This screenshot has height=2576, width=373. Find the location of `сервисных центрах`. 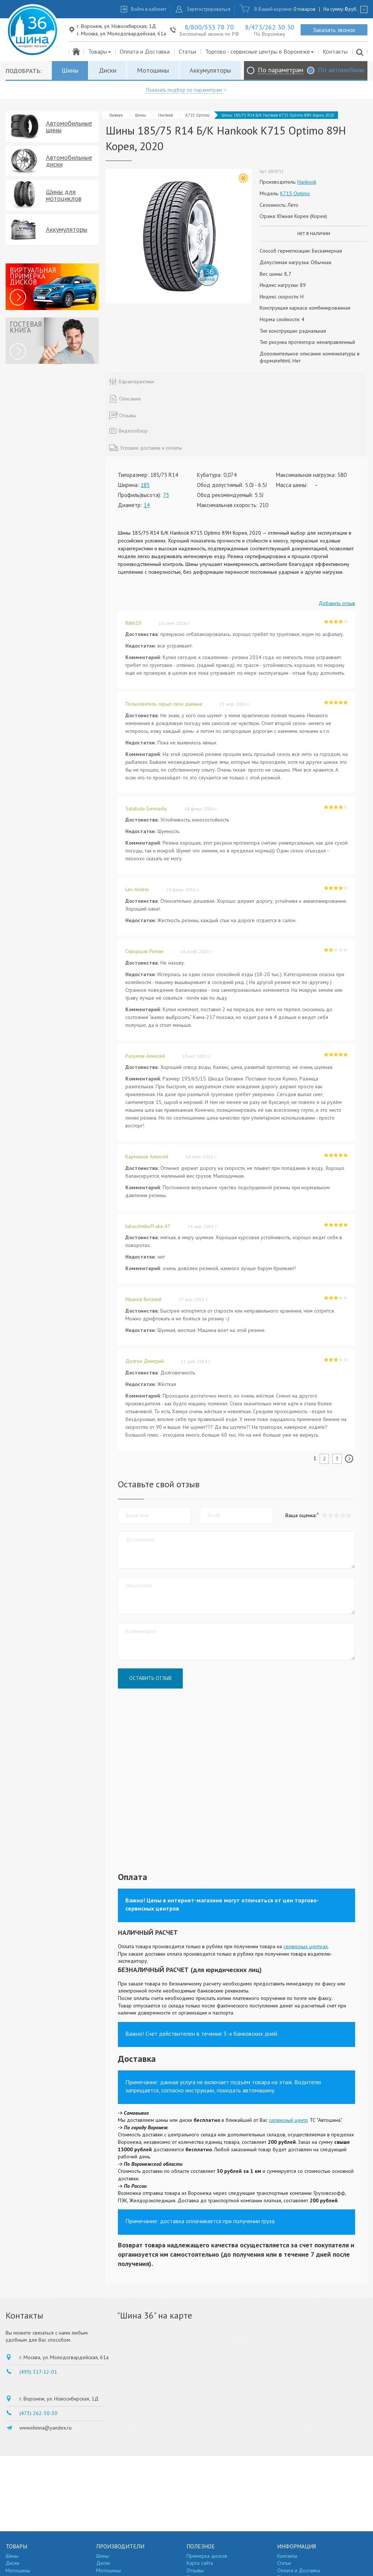

сервисных центрах is located at coordinates (305, 1946).